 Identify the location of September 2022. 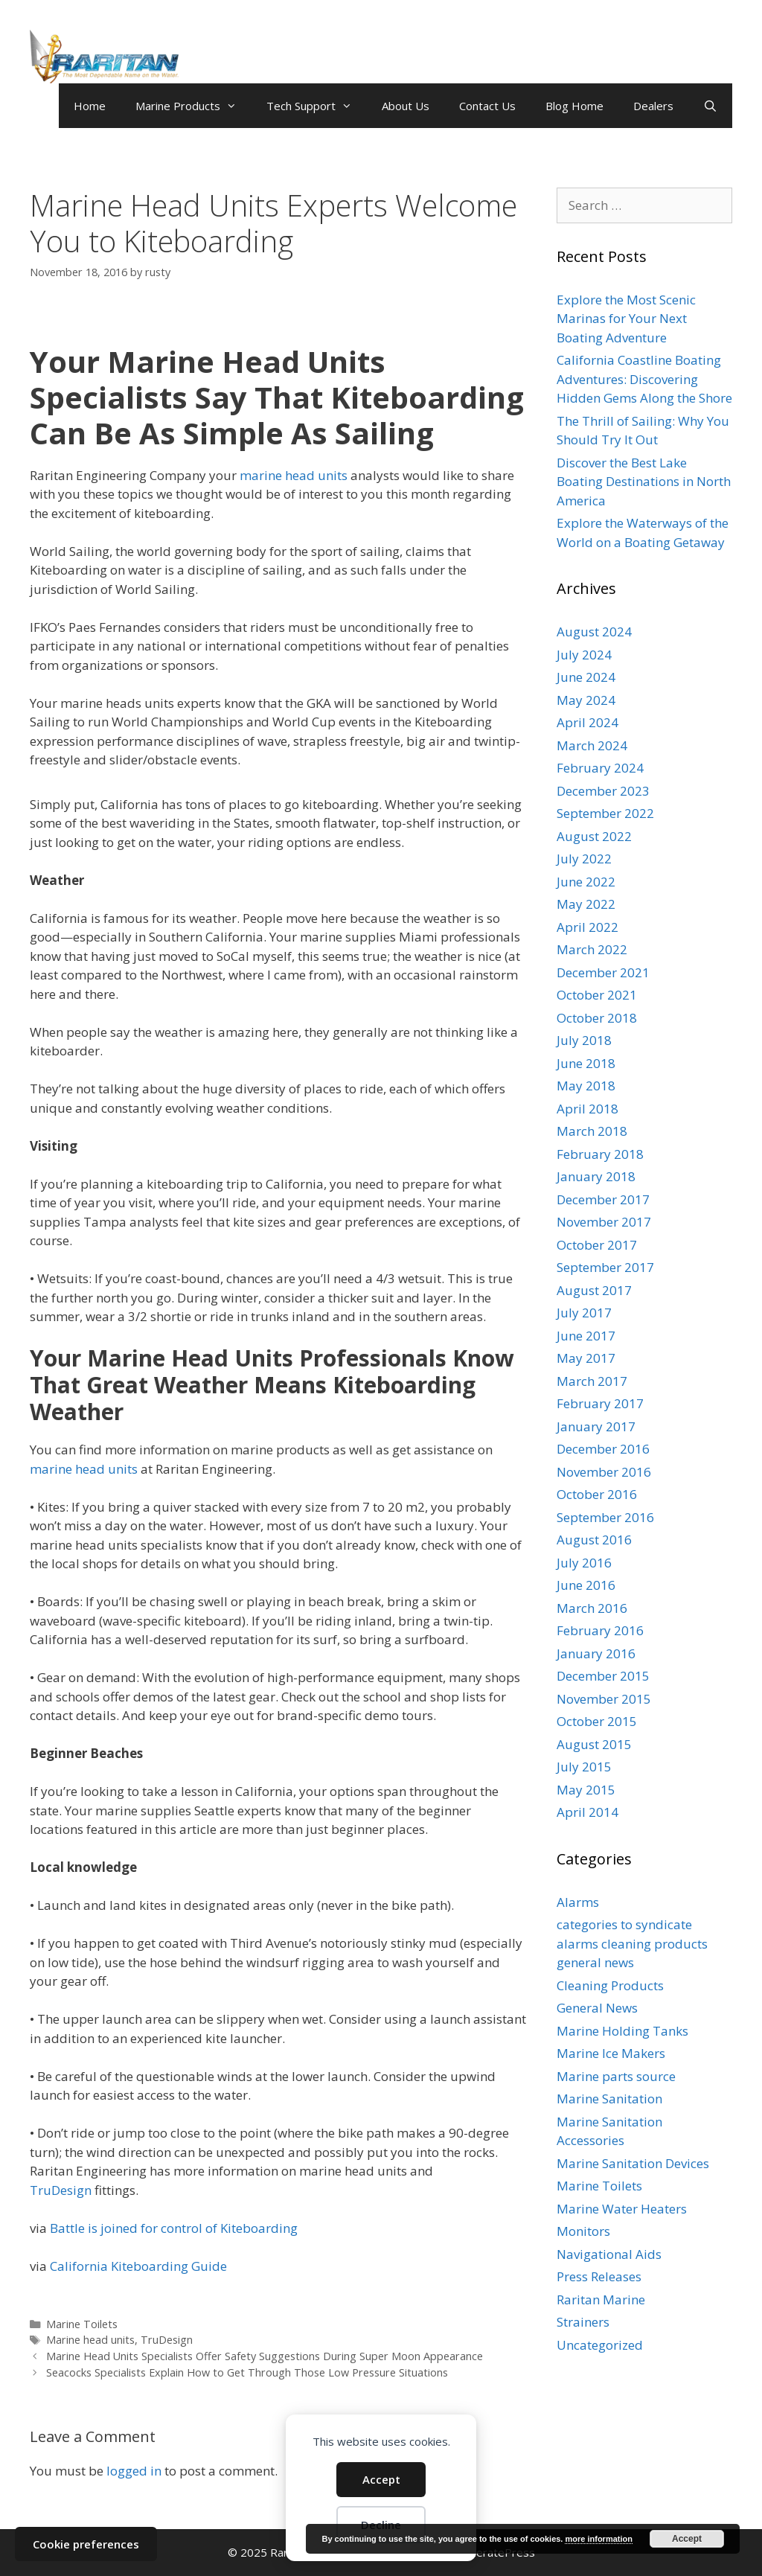
(605, 813).